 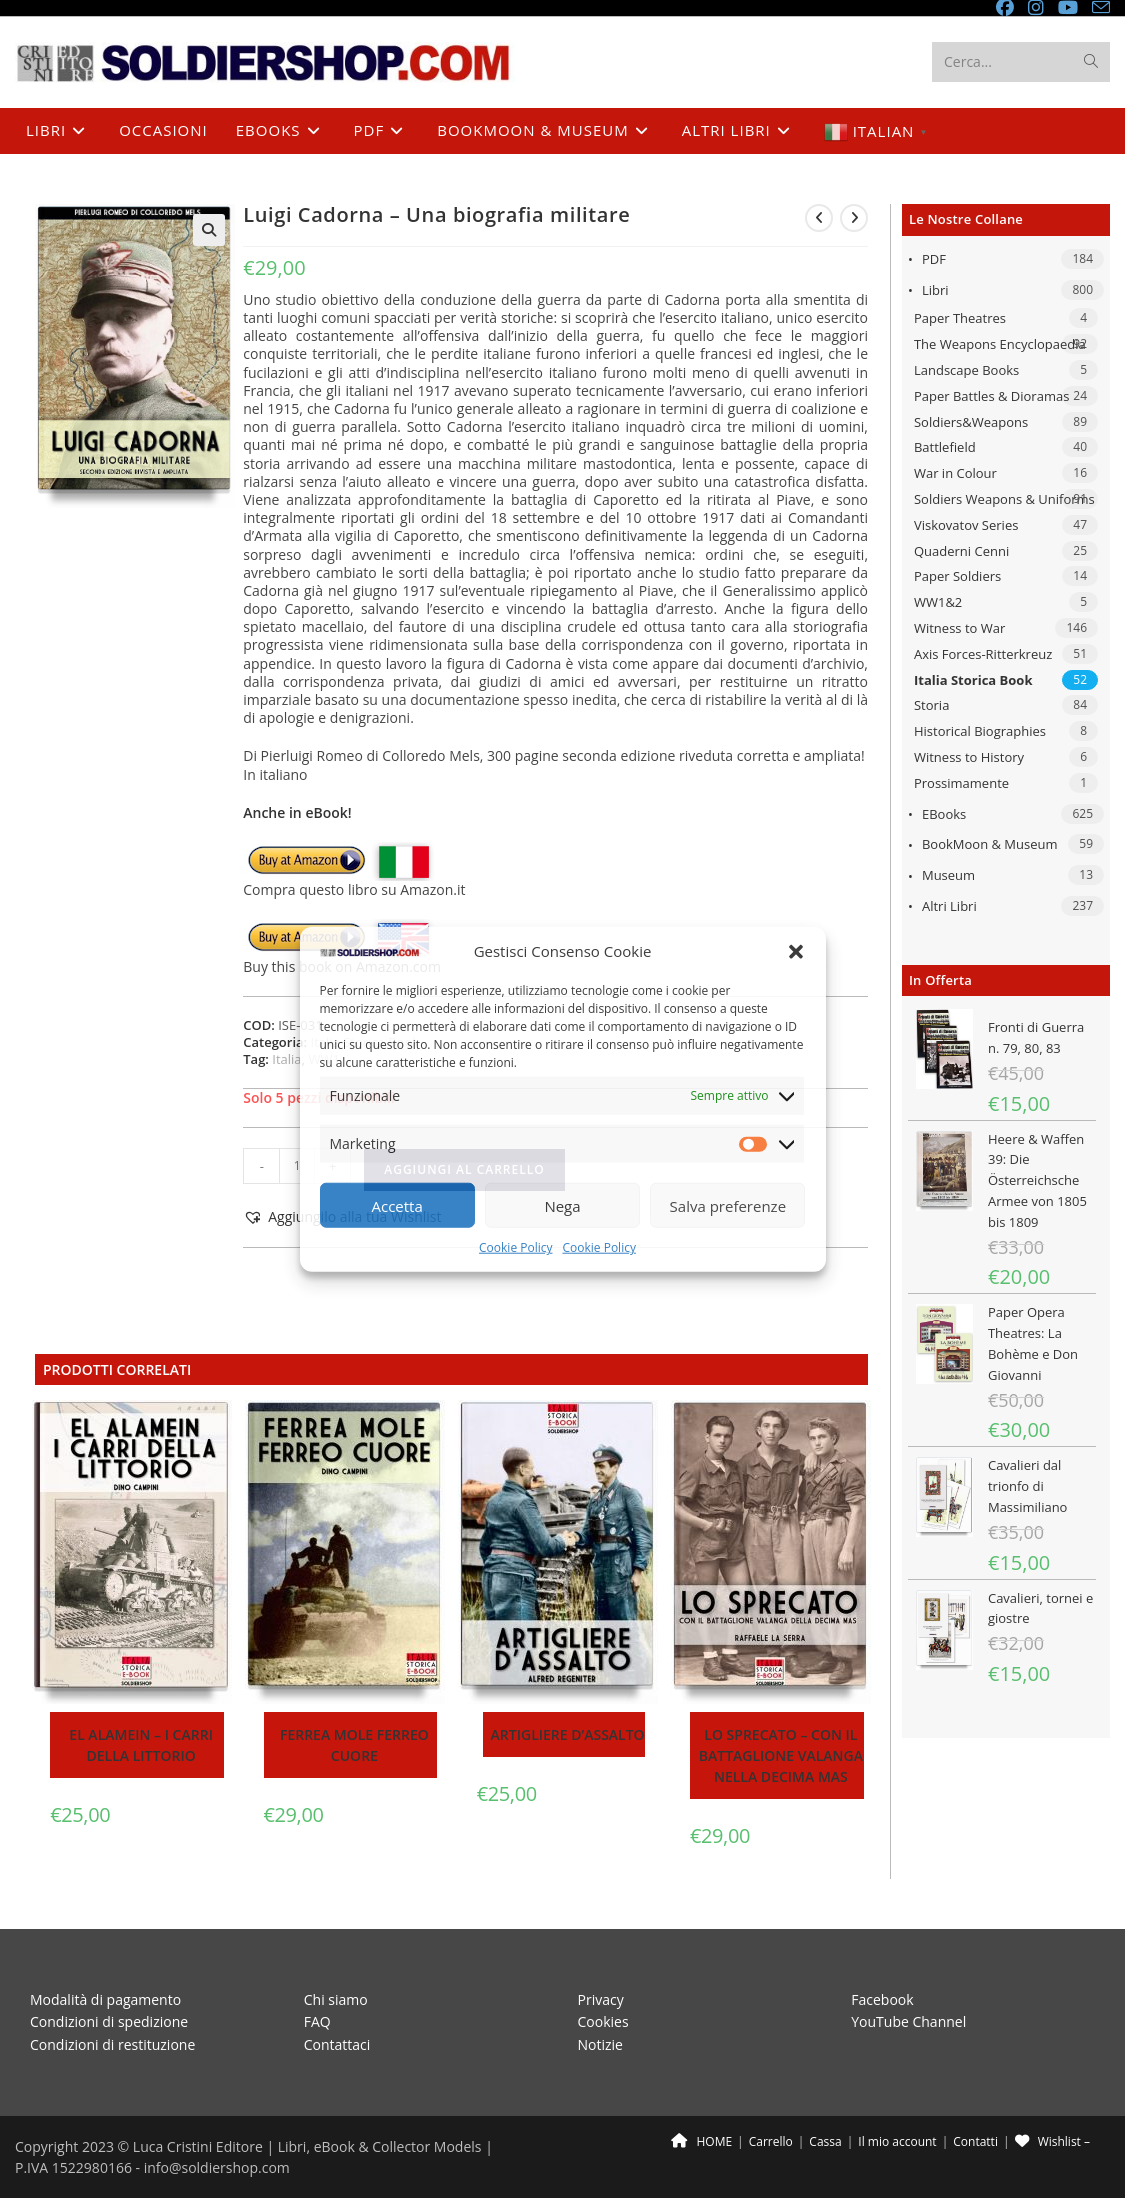 What do you see at coordinates (938, 602) in the screenshot?
I see `WW1&2` at bounding box center [938, 602].